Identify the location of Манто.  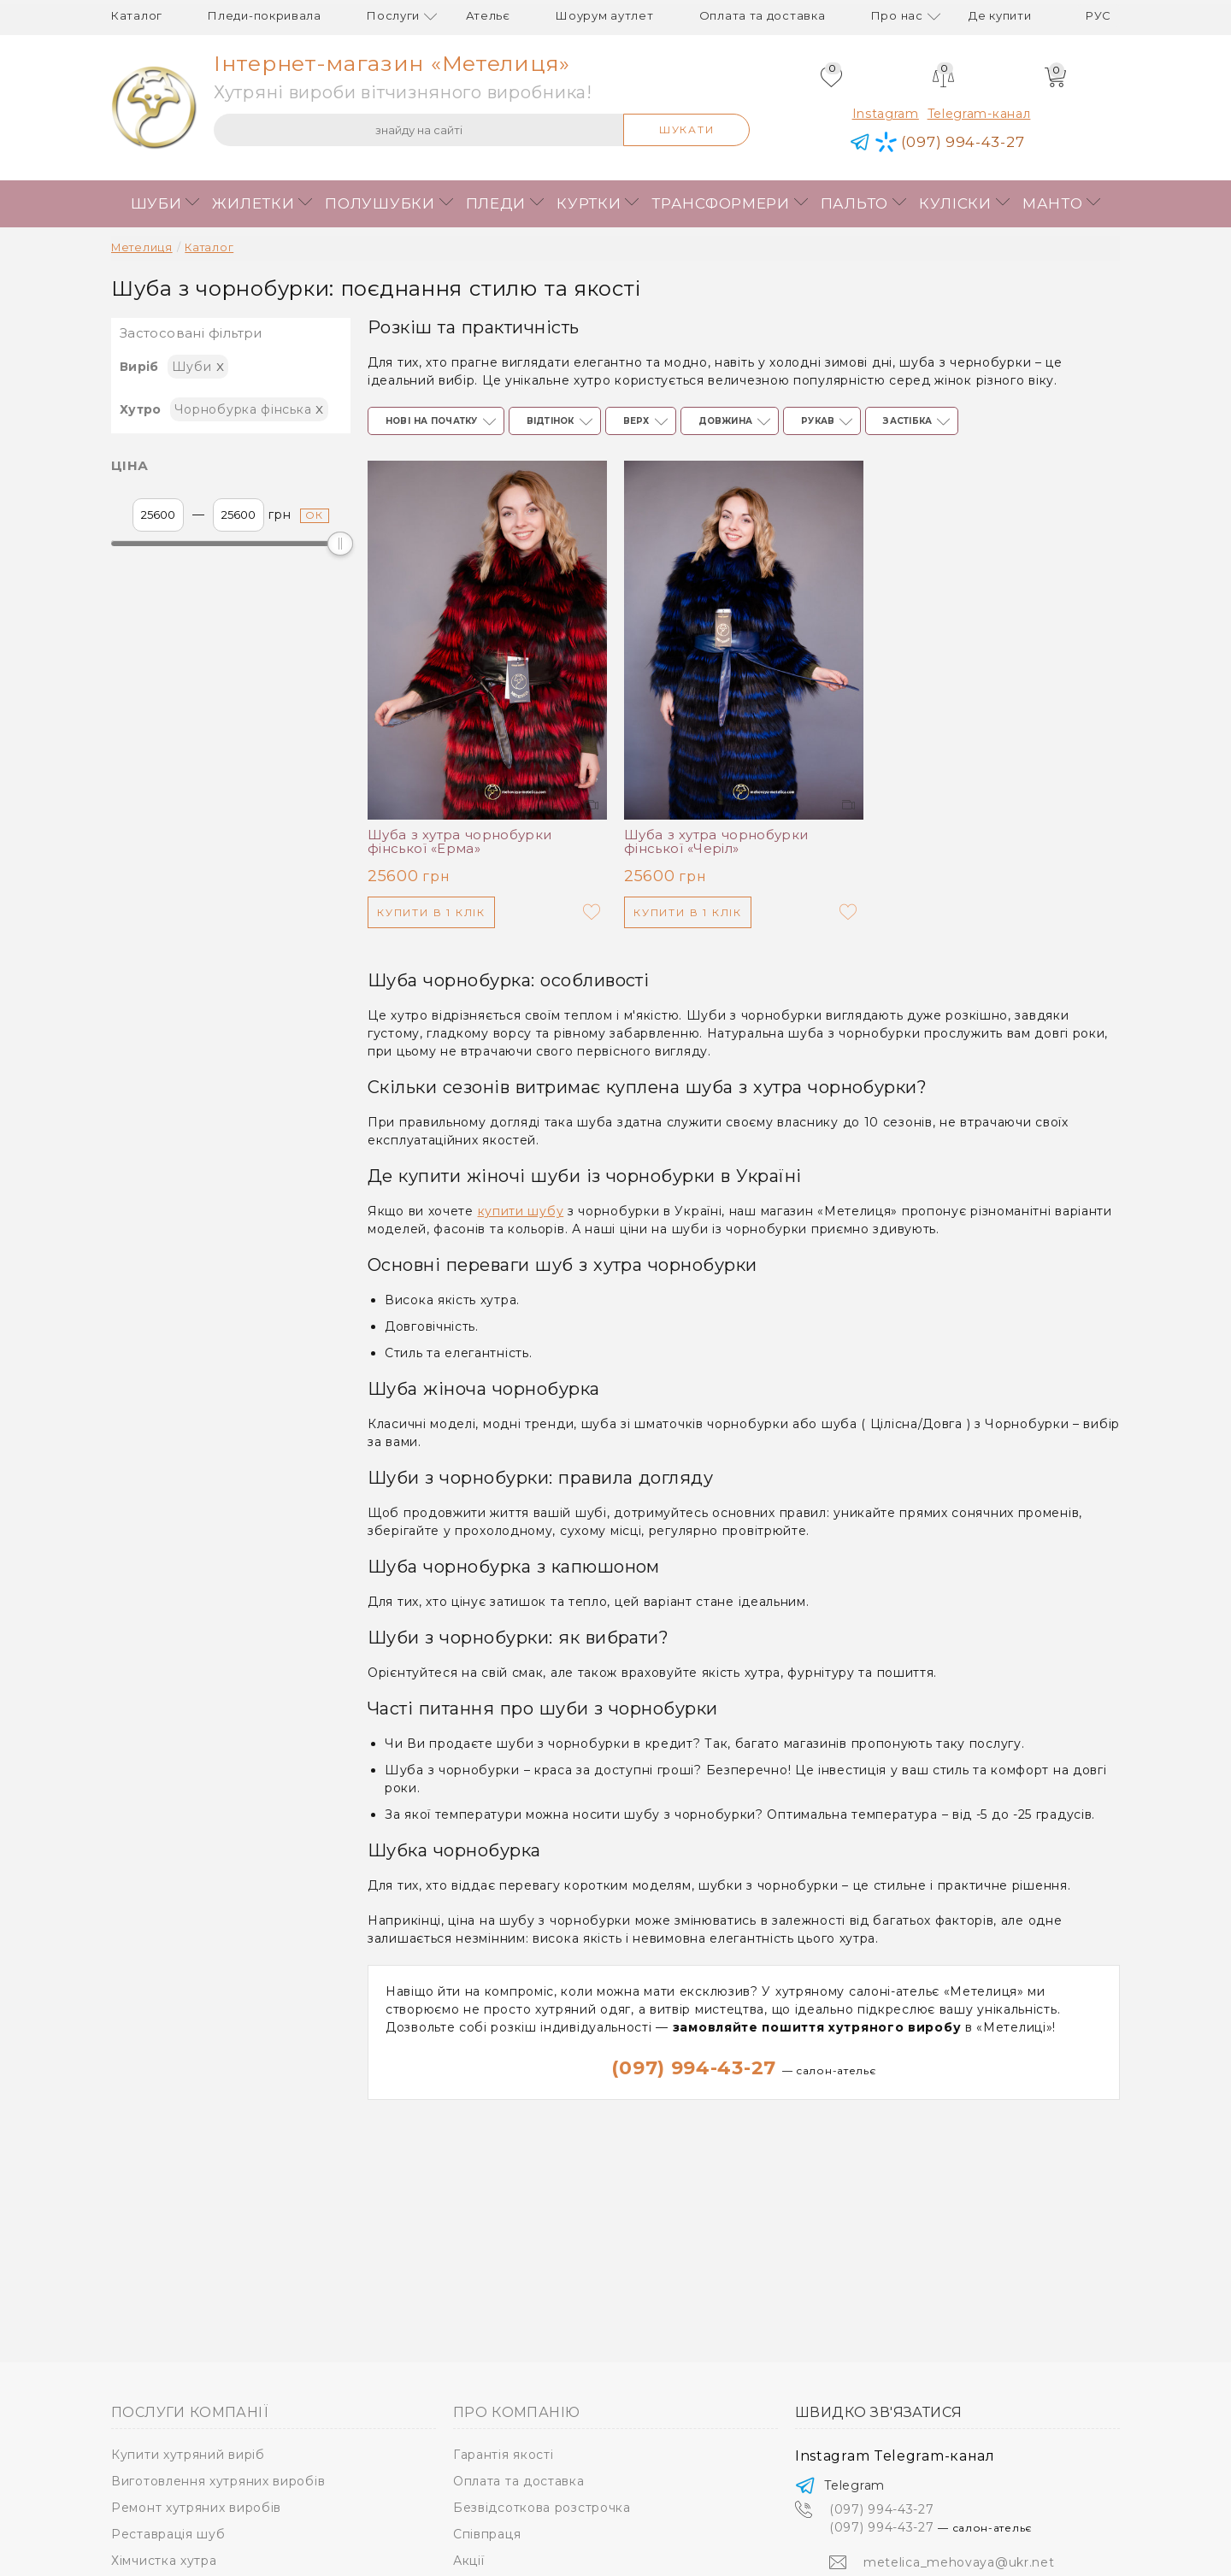
(1052, 203).